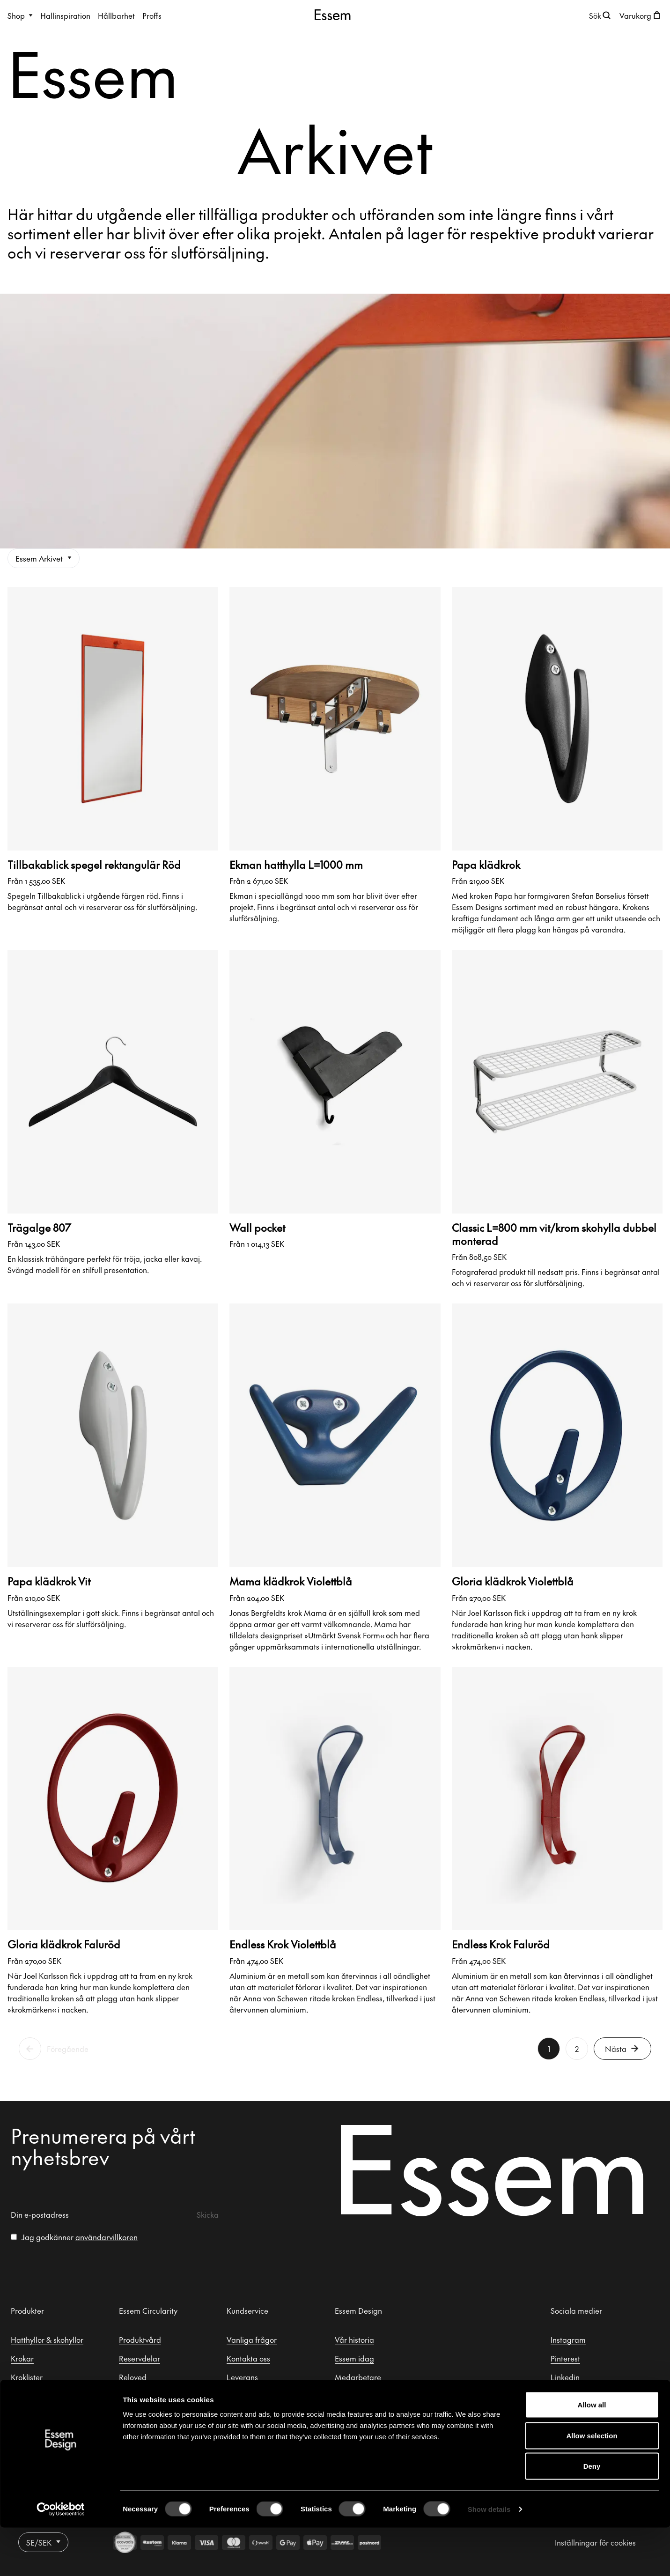 This screenshot has height=2576, width=670. What do you see at coordinates (489, 2557) in the screenshot?
I see `Show details` at bounding box center [489, 2557].